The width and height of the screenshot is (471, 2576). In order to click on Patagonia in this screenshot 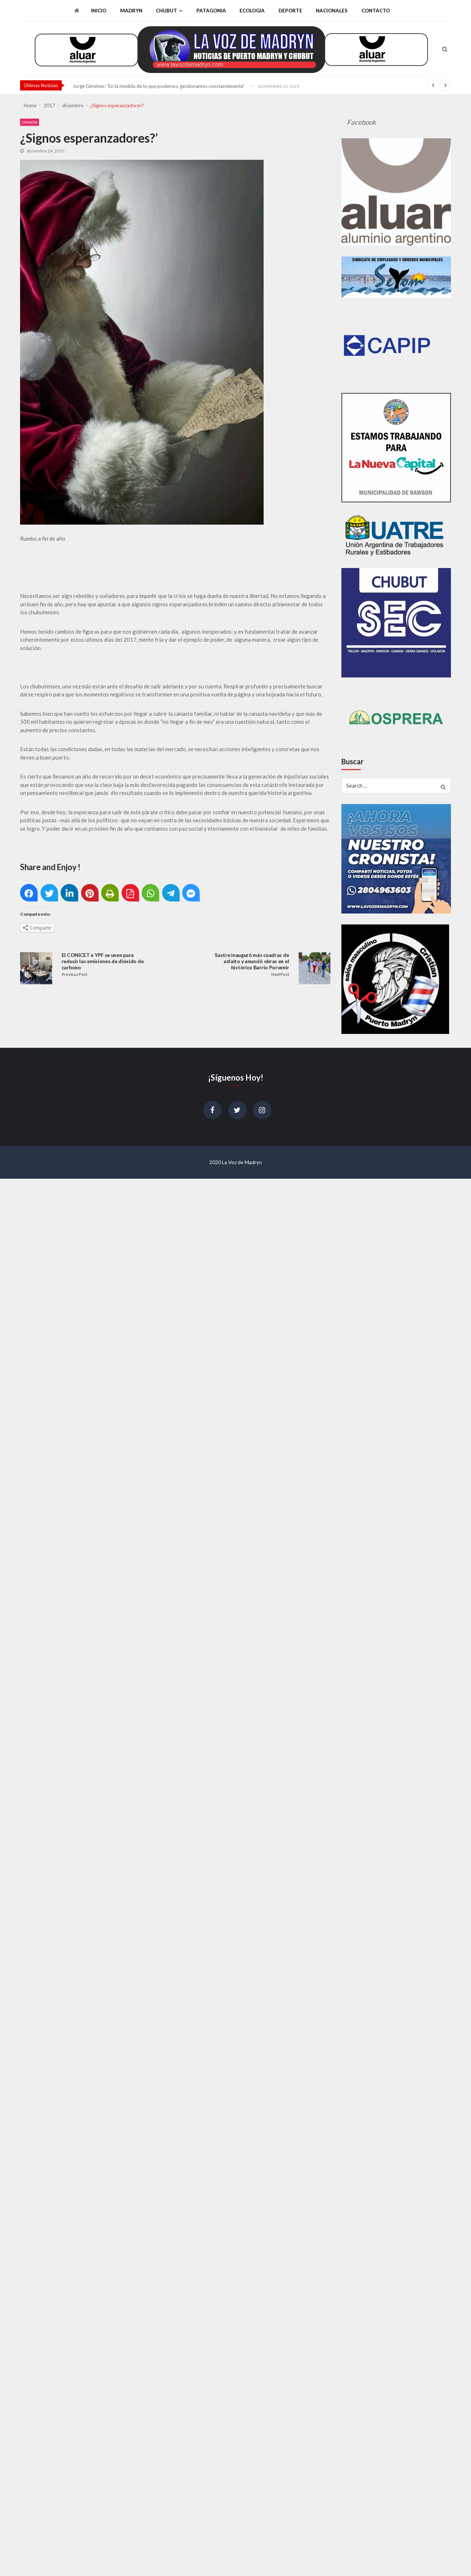, I will do `click(211, 10)`.